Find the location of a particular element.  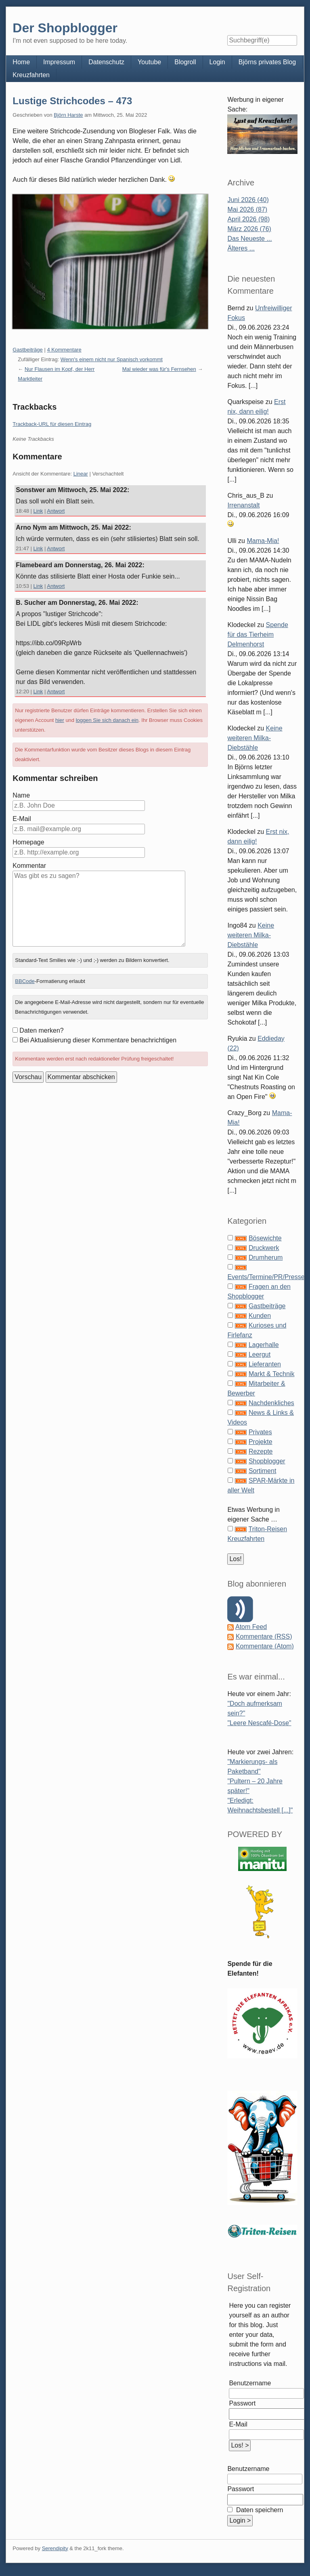

Älteres ... is located at coordinates (241, 248).